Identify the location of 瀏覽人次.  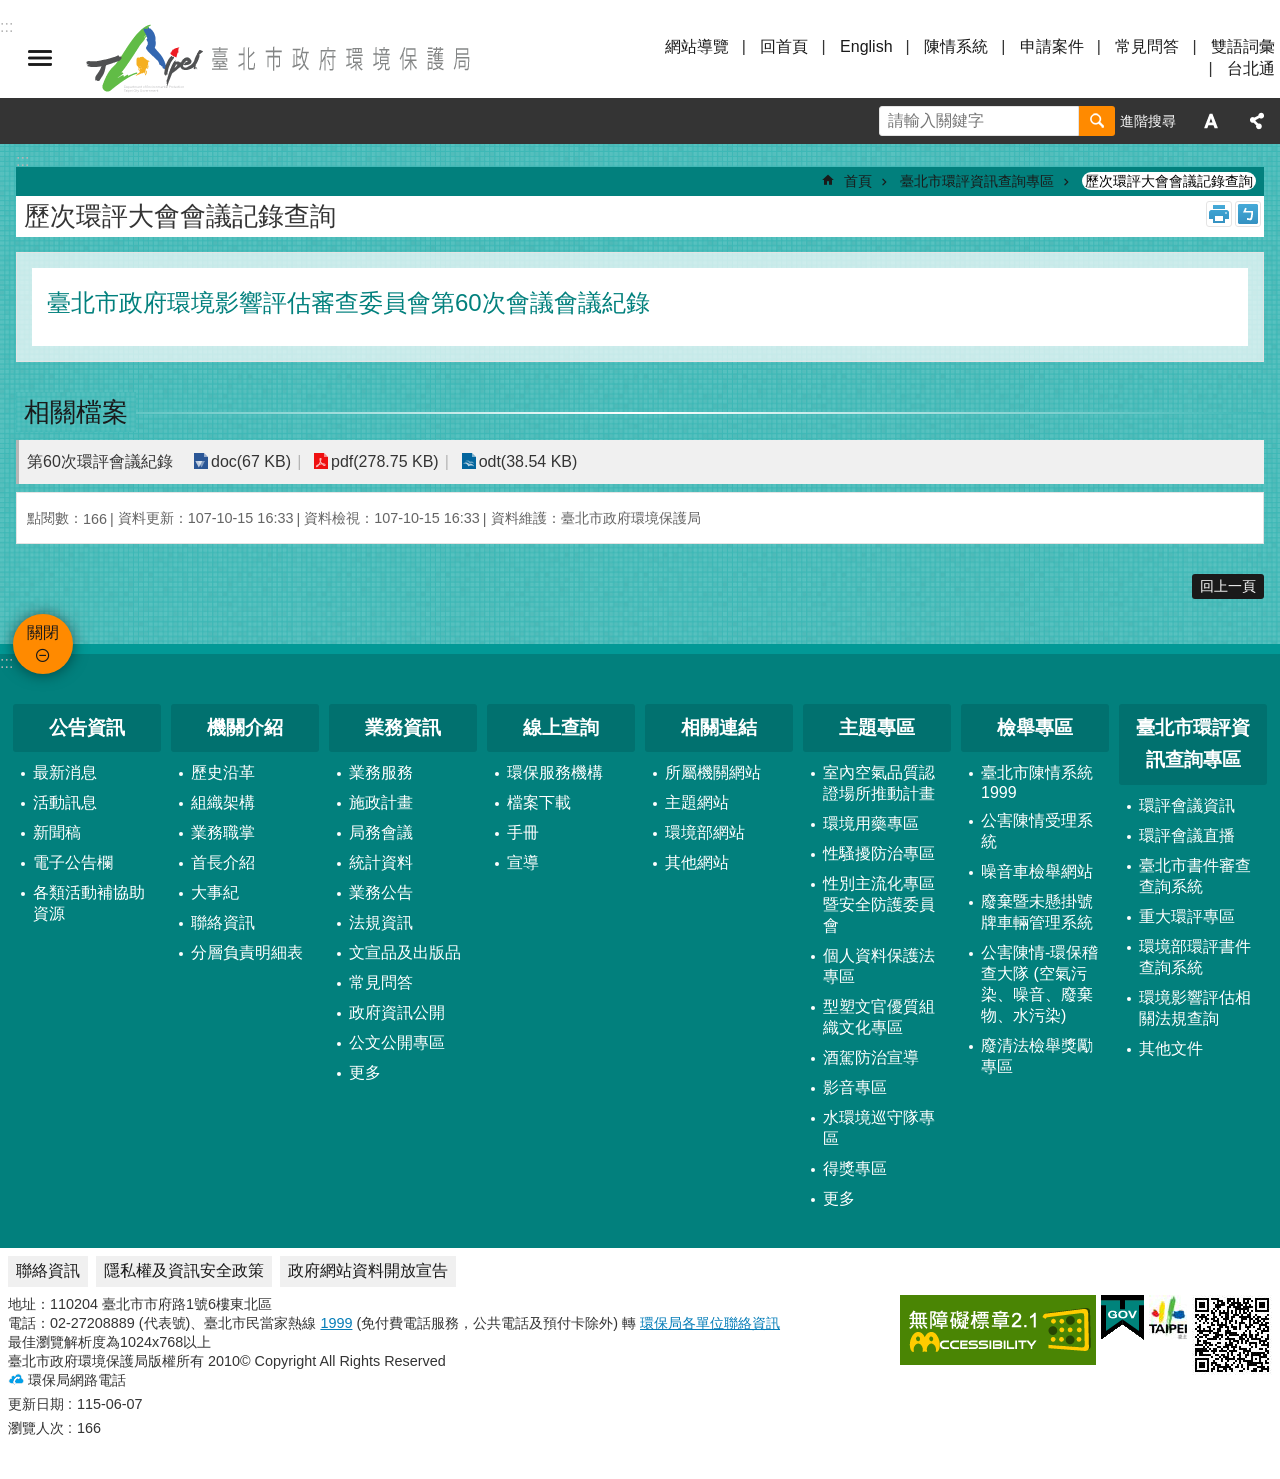
(36, 1428).